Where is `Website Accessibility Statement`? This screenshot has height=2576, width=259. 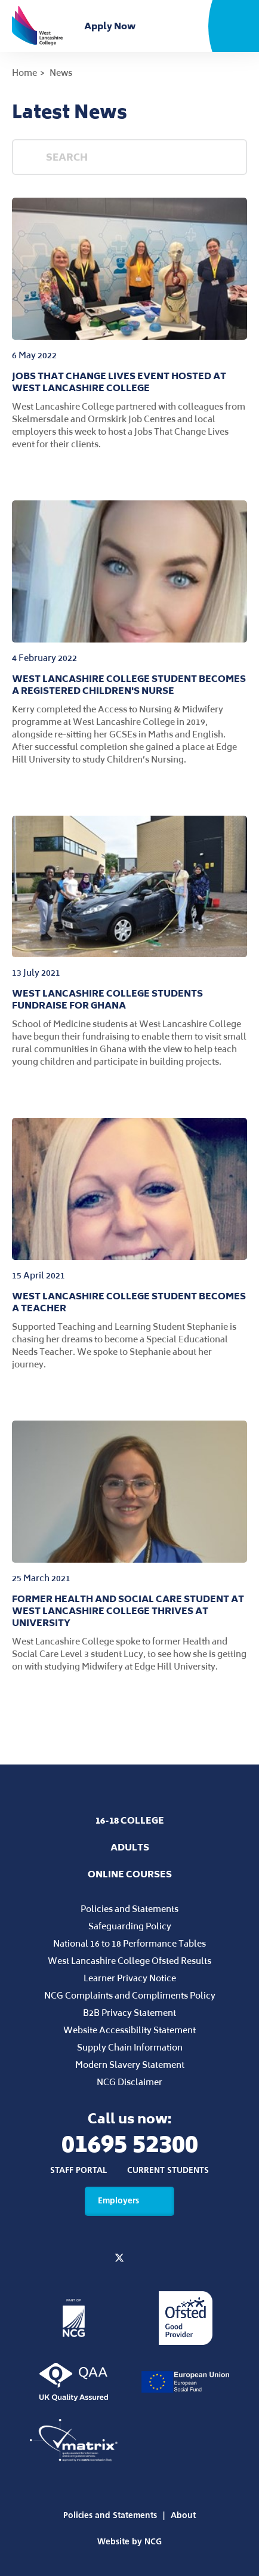 Website Accessibility Statement is located at coordinates (129, 2030).